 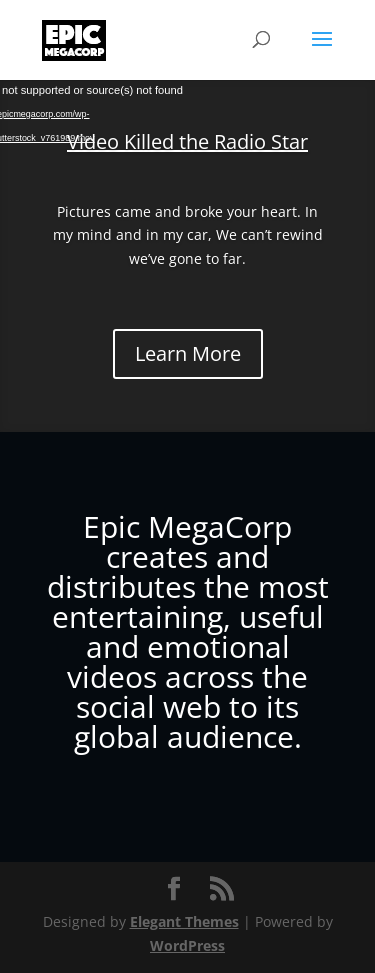 I want to click on WordPress, so click(x=187, y=945).